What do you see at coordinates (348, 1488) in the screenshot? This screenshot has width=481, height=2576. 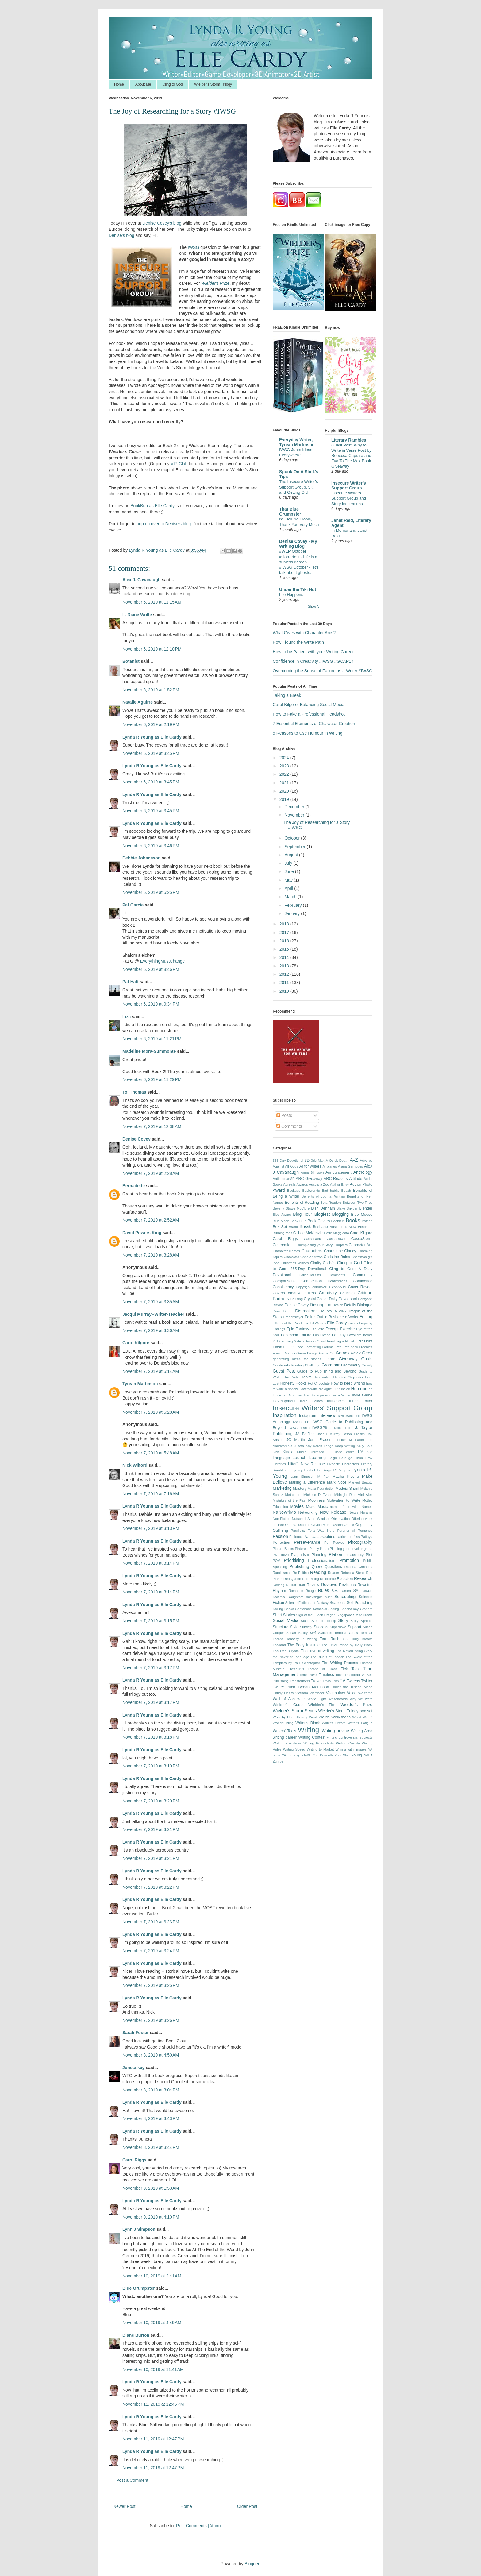 I see `Medeia Sharif` at bounding box center [348, 1488].